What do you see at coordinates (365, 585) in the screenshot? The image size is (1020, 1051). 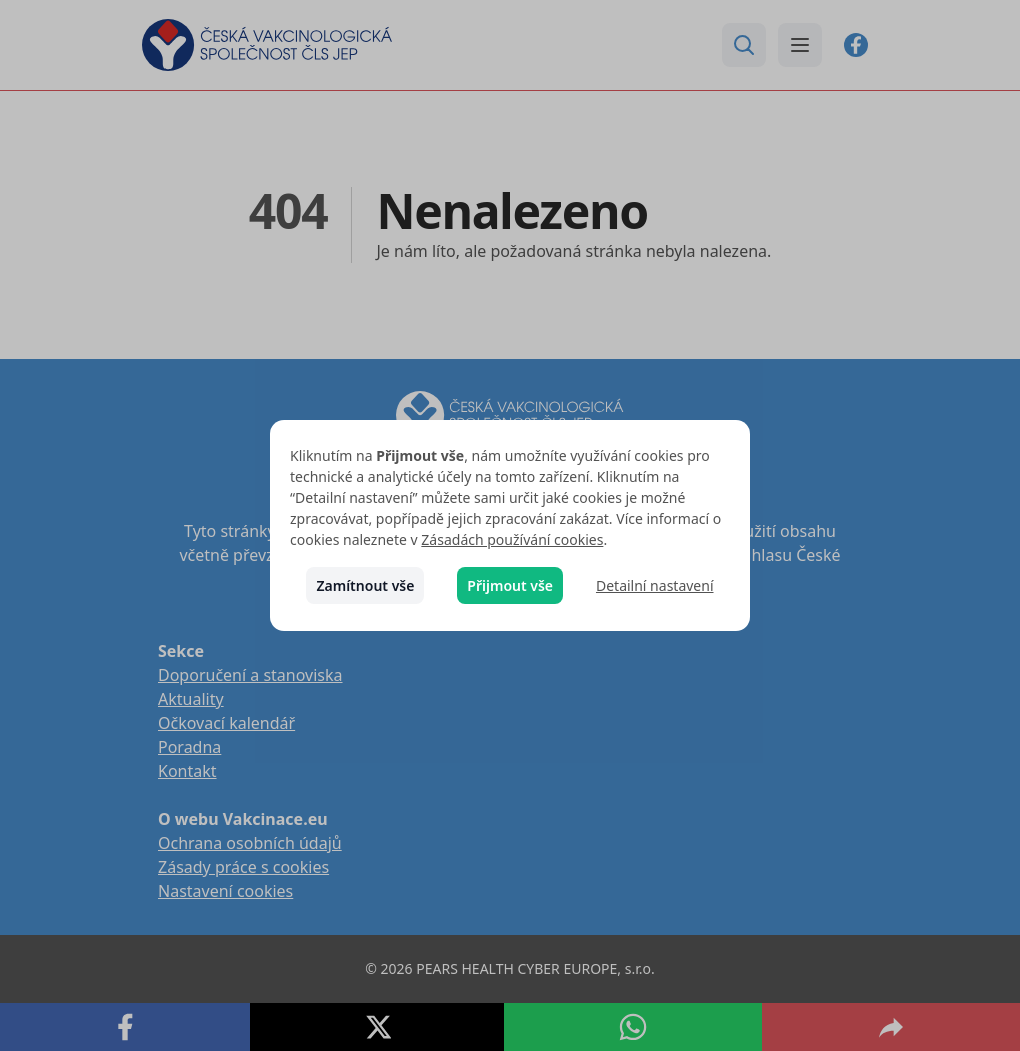 I see `Zamítnout vše` at bounding box center [365, 585].